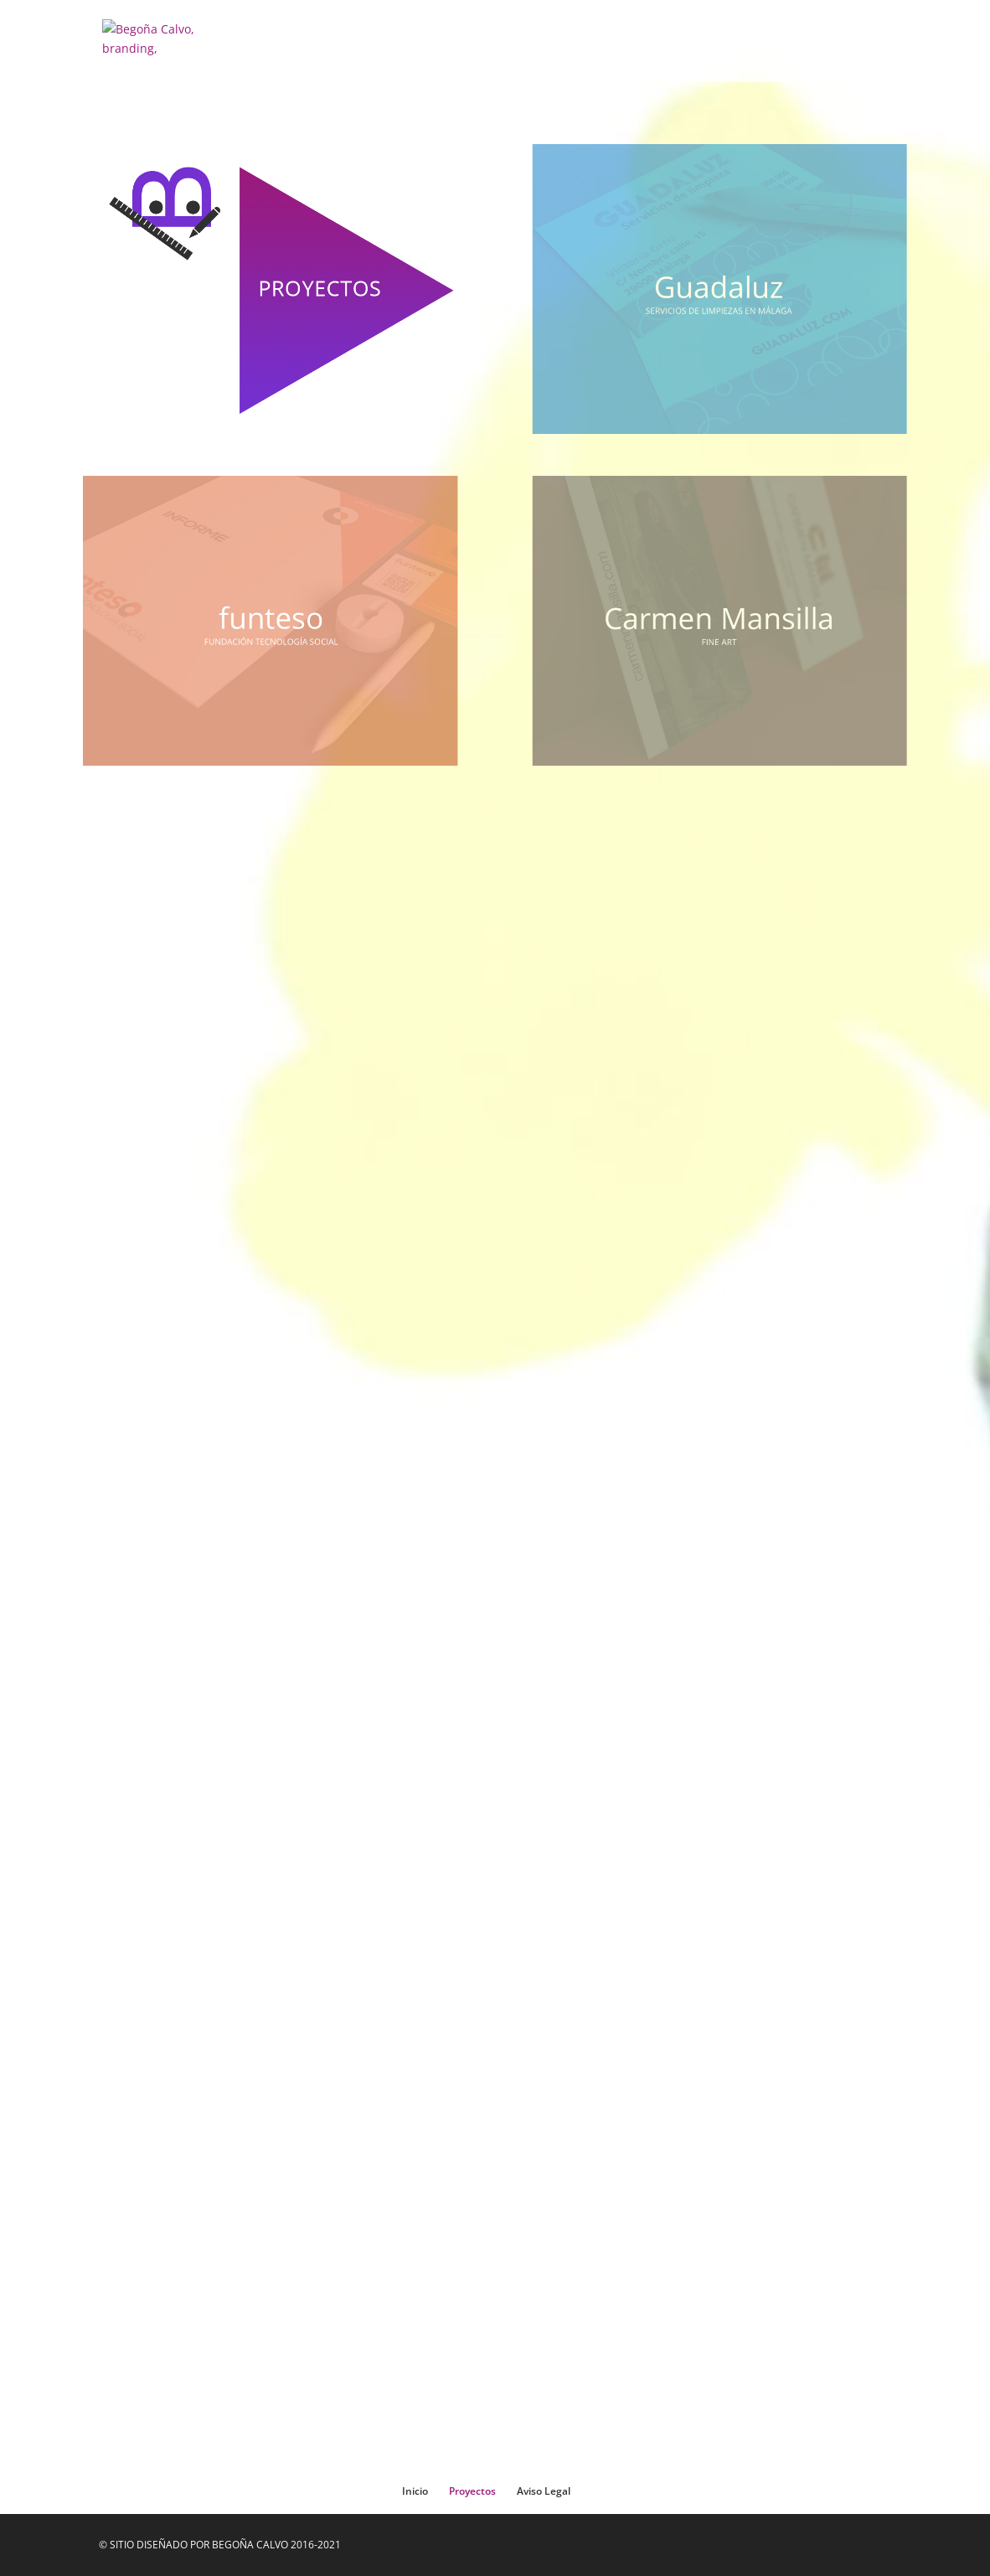 Image resolution: width=990 pixels, height=2576 pixels. What do you see at coordinates (415, 2491) in the screenshot?
I see `Inicio` at bounding box center [415, 2491].